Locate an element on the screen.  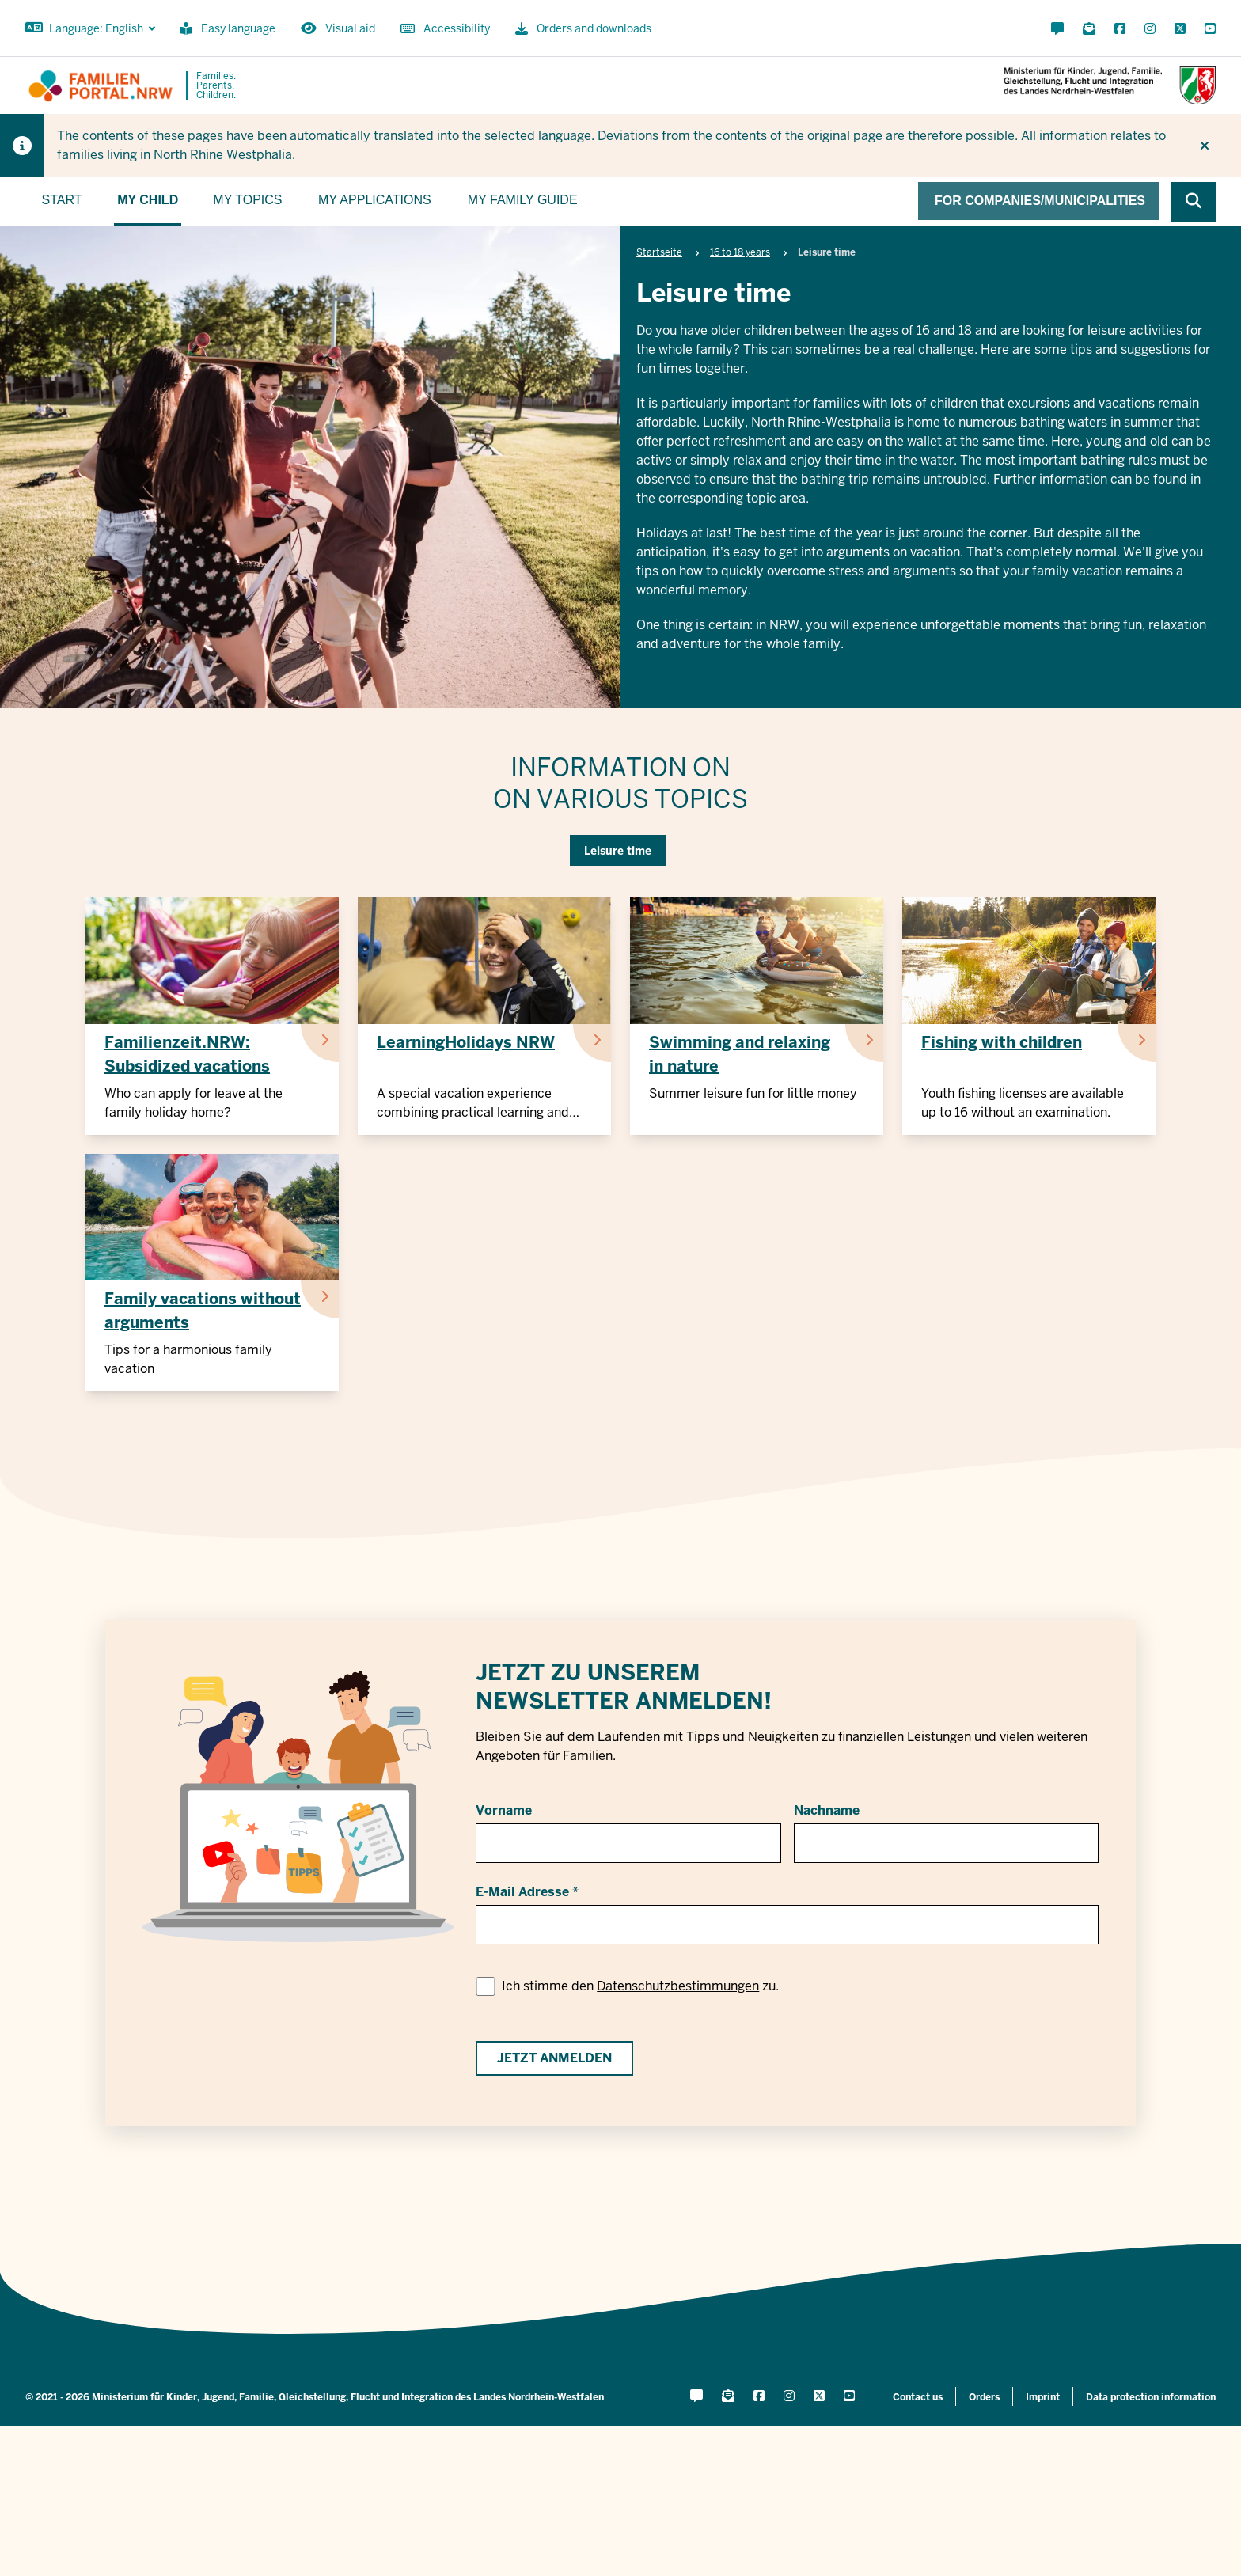
Imprint is located at coordinates (1043, 2397).